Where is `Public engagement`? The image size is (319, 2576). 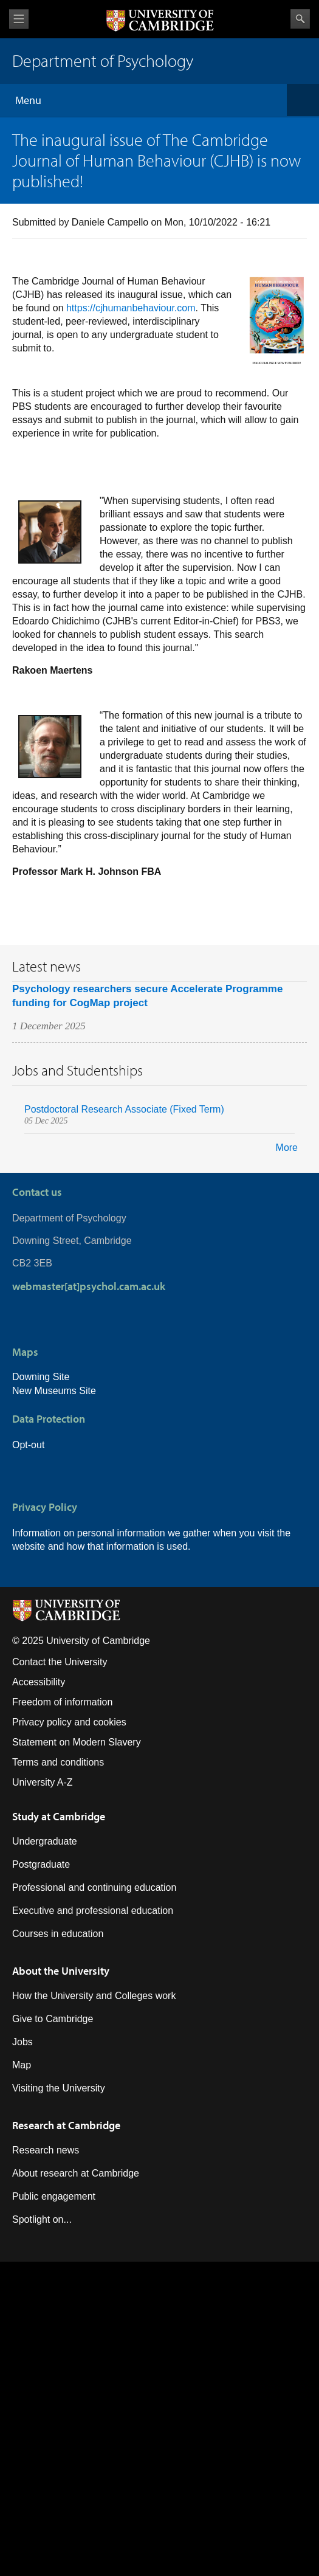
Public engagement is located at coordinates (53, 2196).